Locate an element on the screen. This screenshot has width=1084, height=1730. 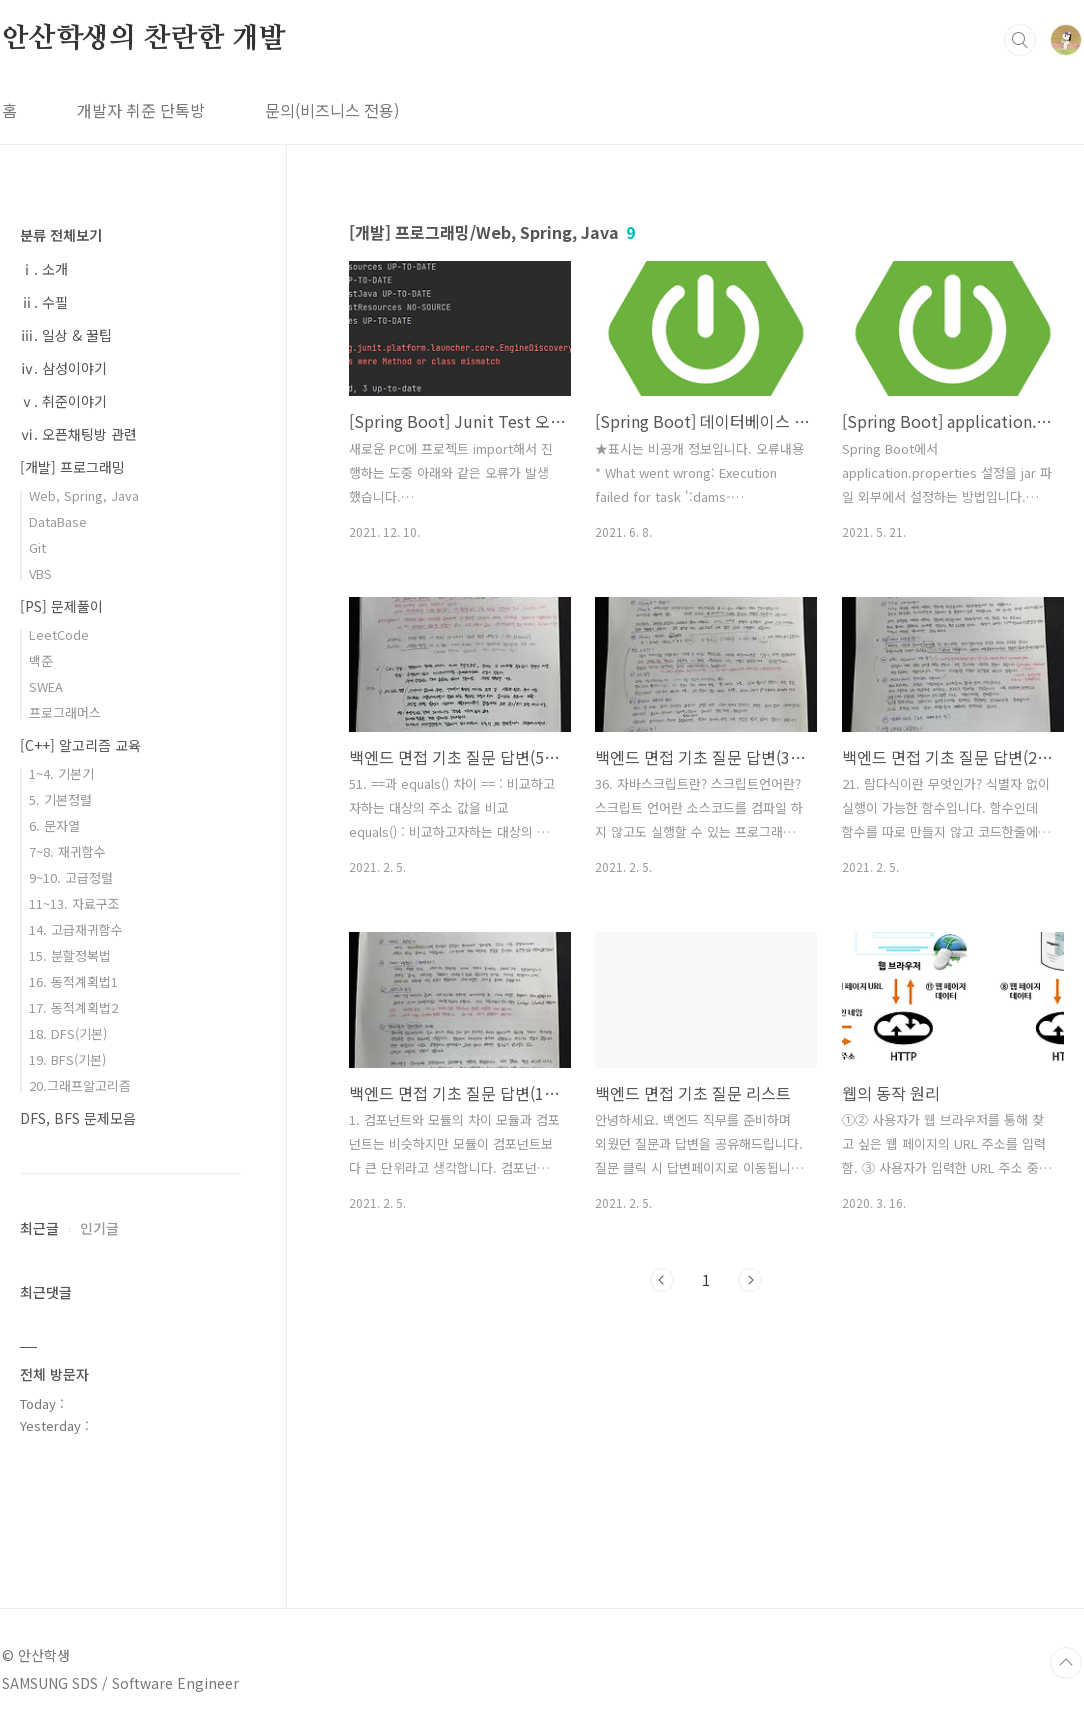
TOP is located at coordinates (1066, 1663).